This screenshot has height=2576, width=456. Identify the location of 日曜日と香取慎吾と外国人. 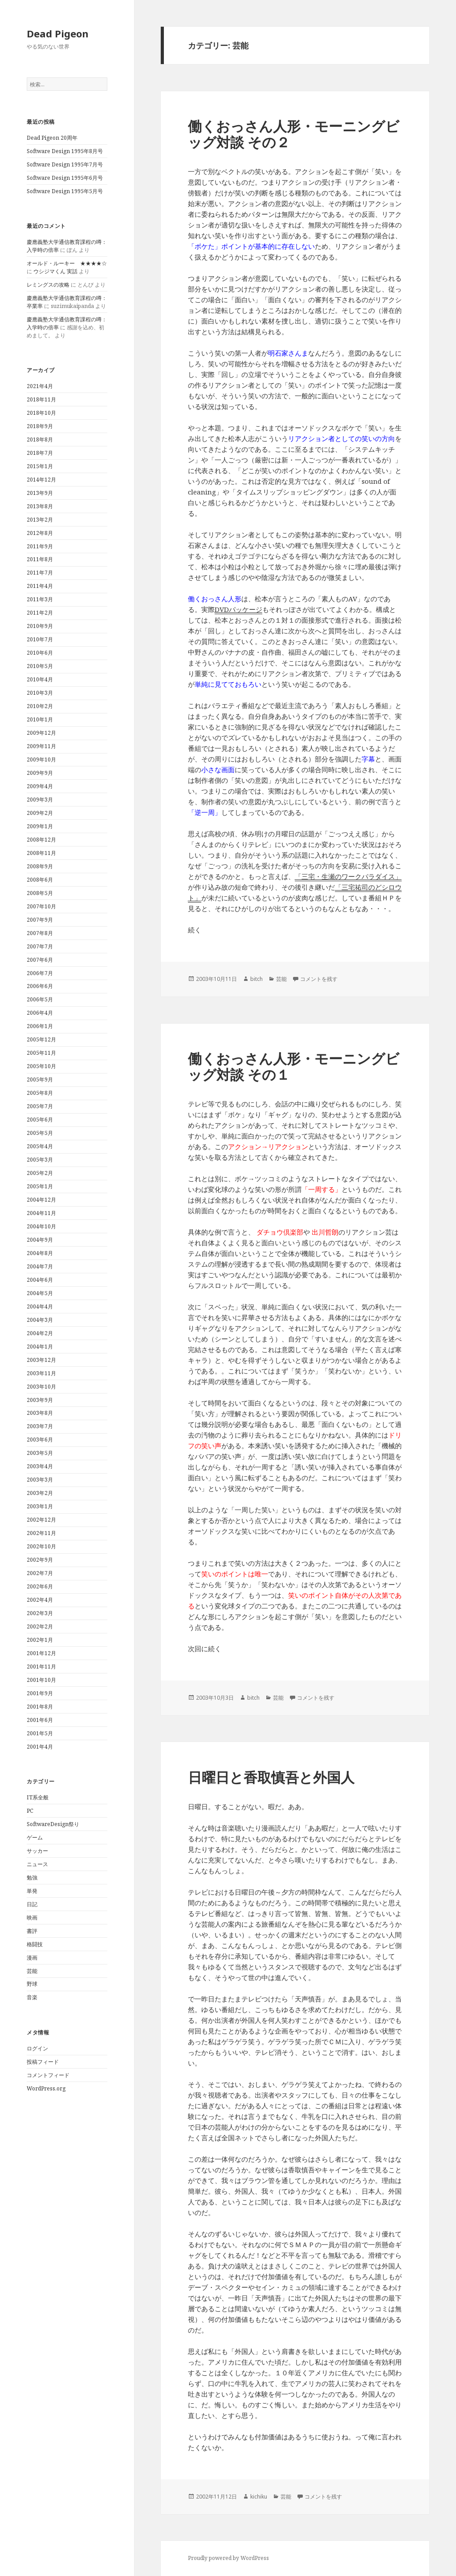
(271, 1777).